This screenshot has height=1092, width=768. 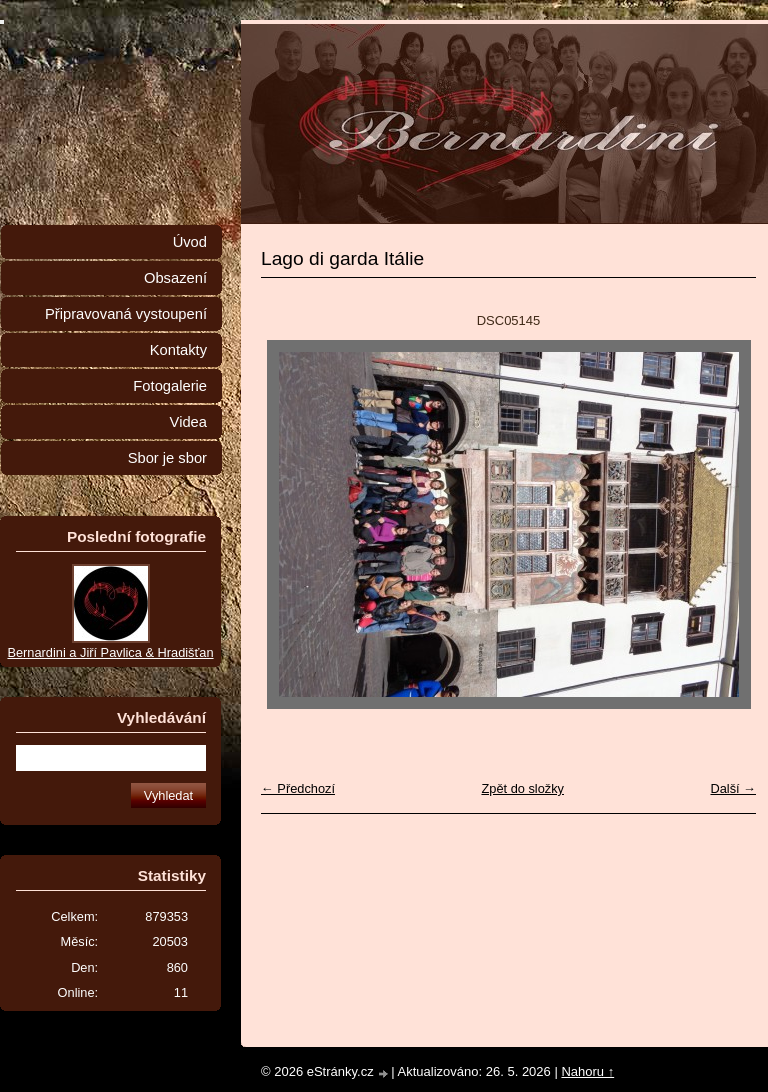 What do you see at coordinates (298, 788) in the screenshot?
I see `← Předchozí` at bounding box center [298, 788].